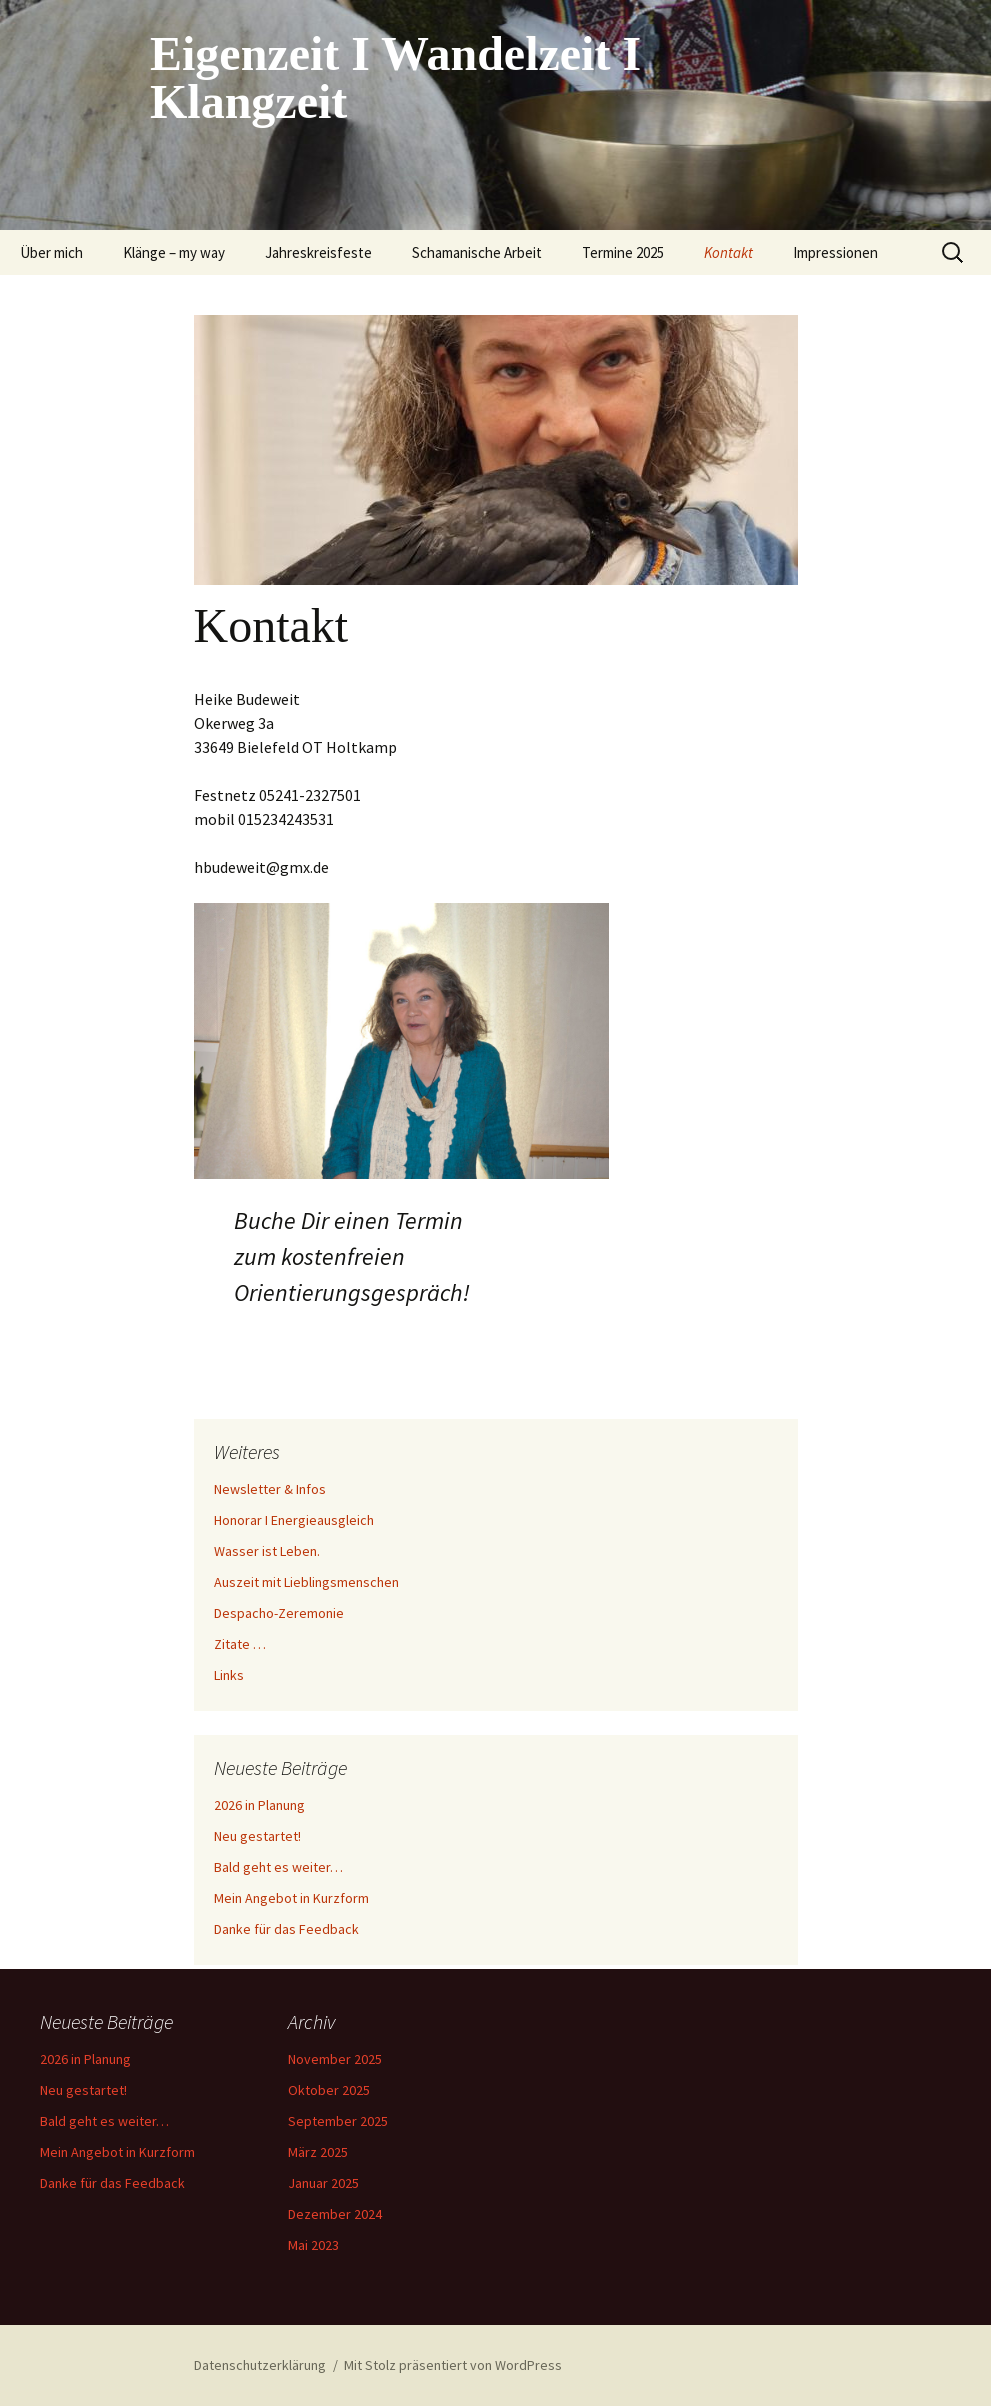 The height and width of the screenshot is (2406, 991). What do you see at coordinates (229, 1675) in the screenshot?
I see `Links` at bounding box center [229, 1675].